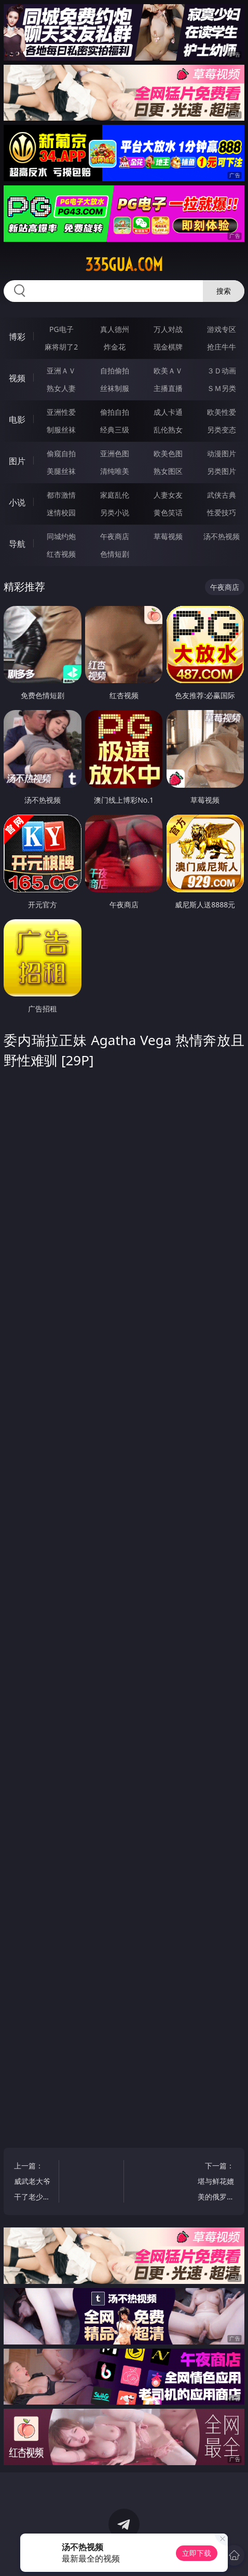 The height and width of the screenshot is (2576, 248). Describe the element at coordinates (168, 453) in the screenshot. I see `欧美色图` at that location.